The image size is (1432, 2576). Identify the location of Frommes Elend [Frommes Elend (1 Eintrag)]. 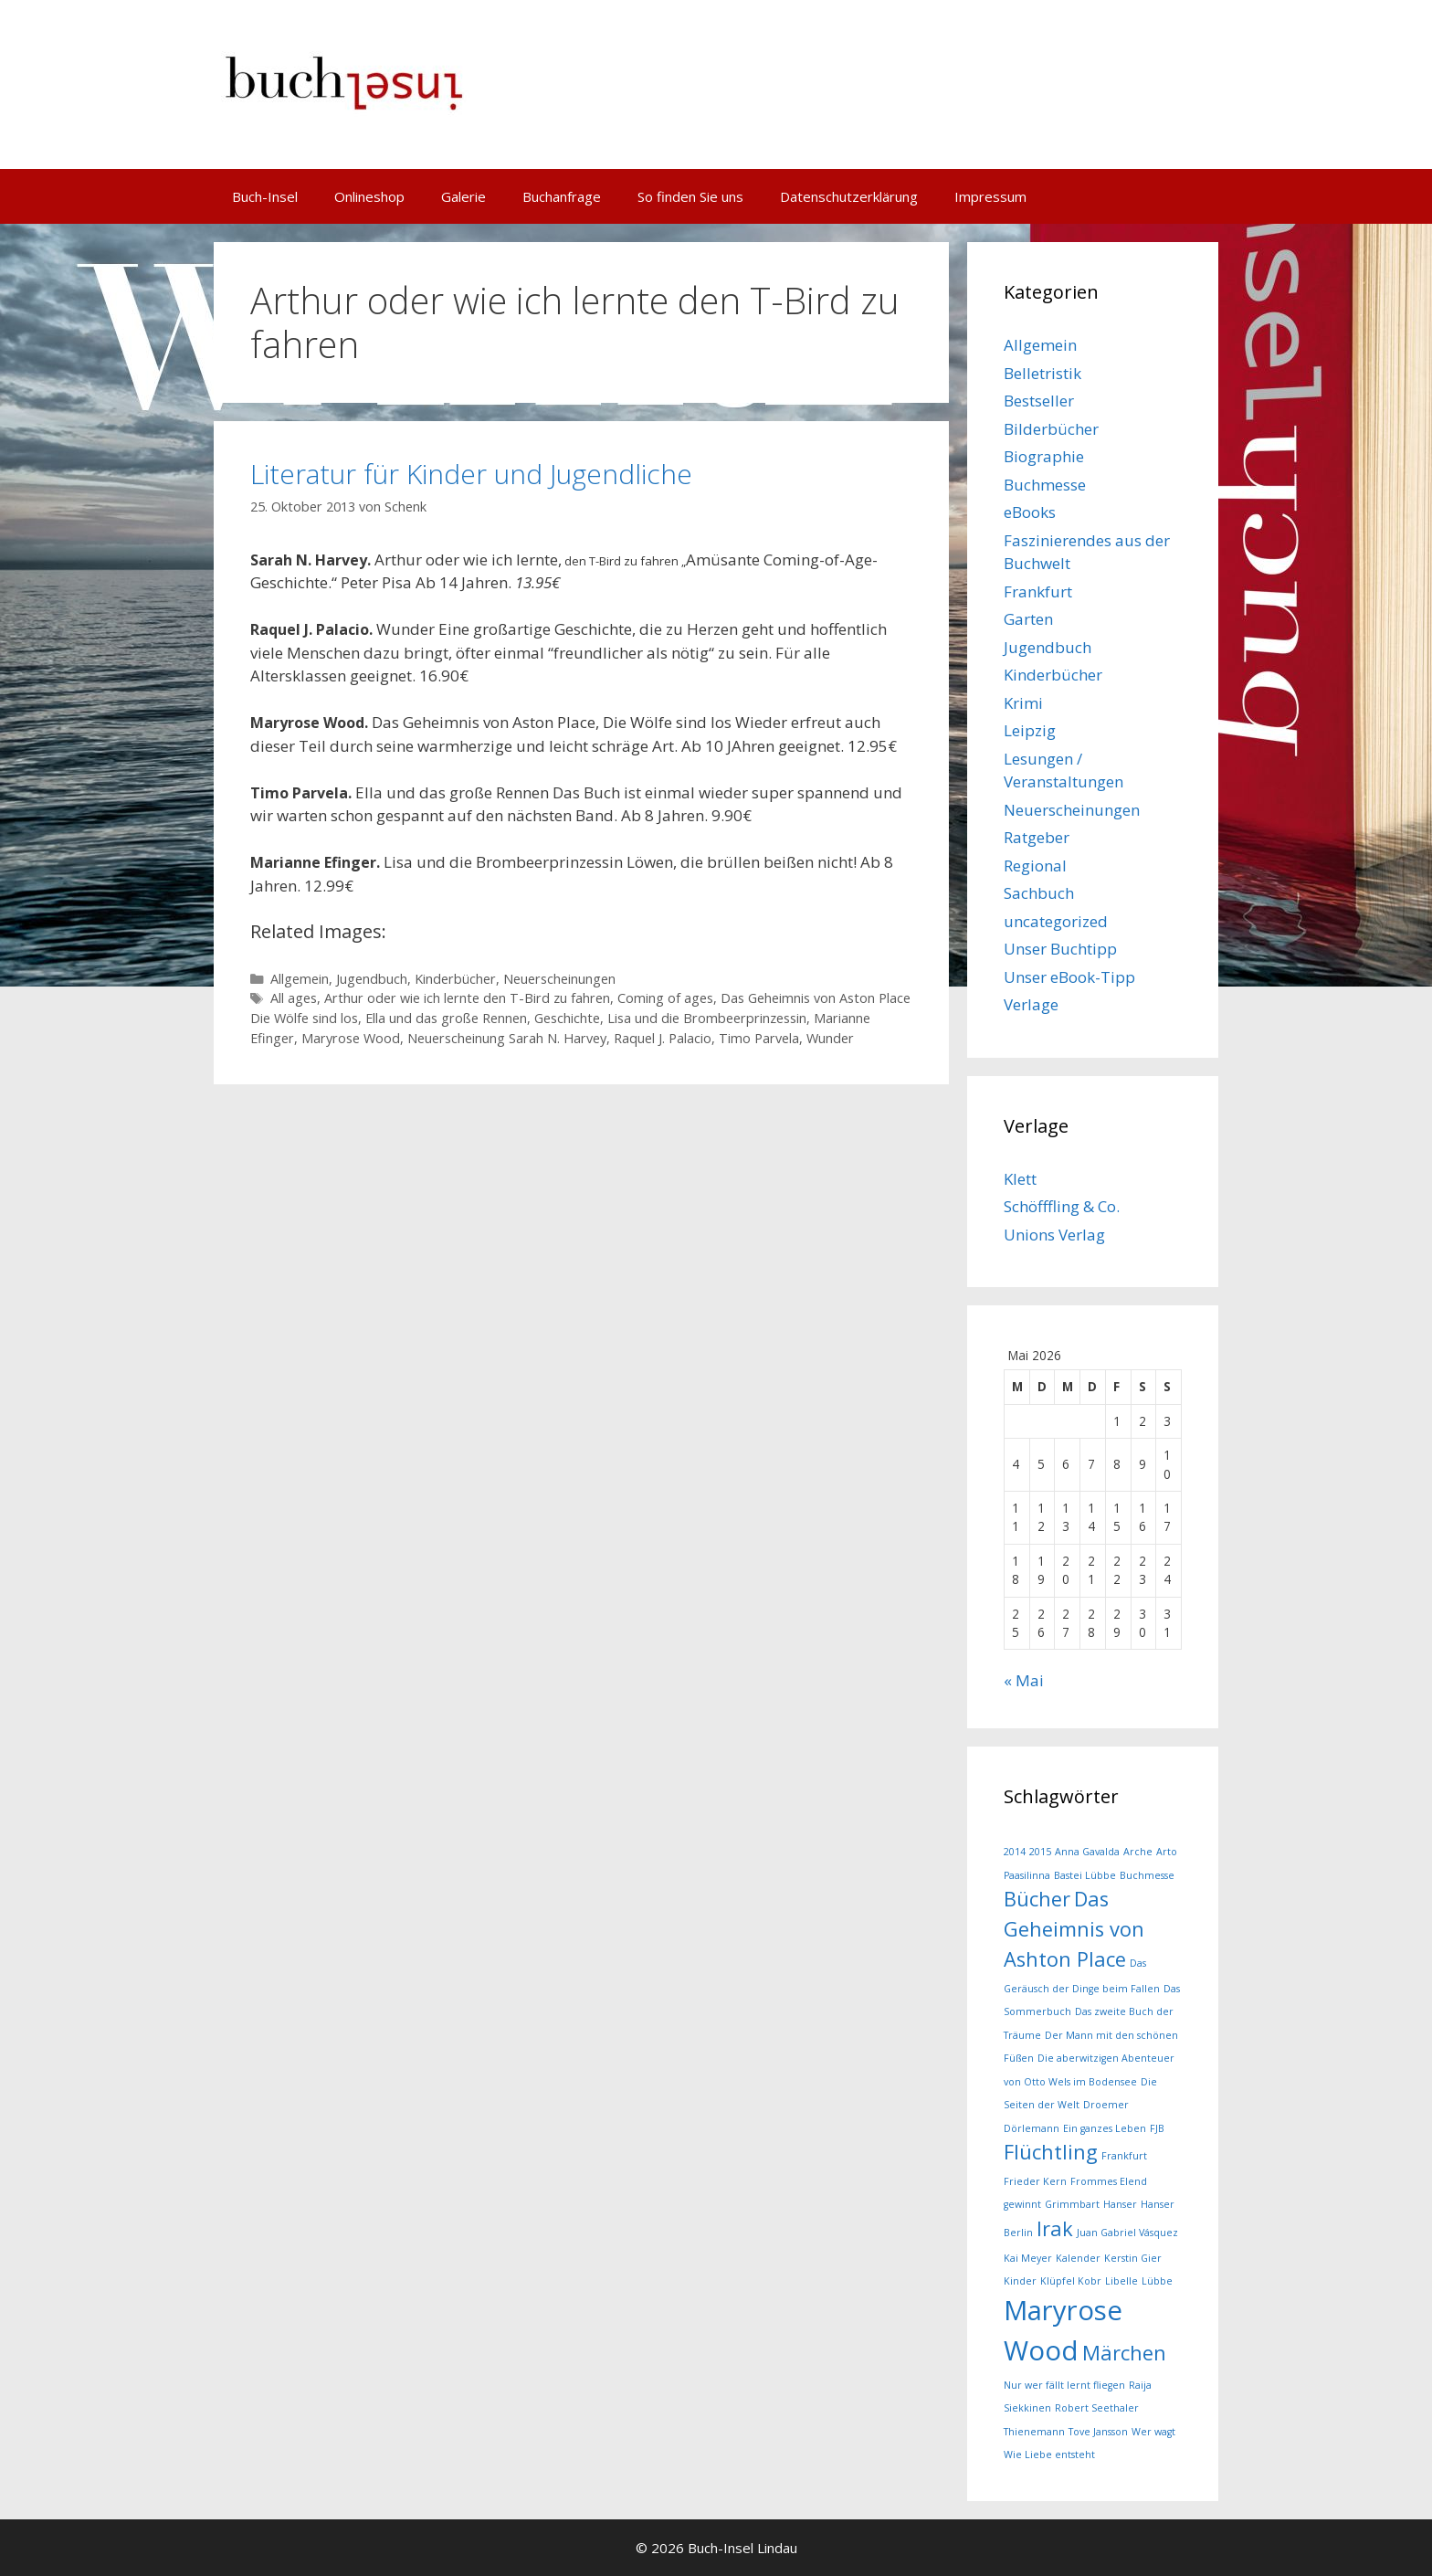
(1108, 2181).